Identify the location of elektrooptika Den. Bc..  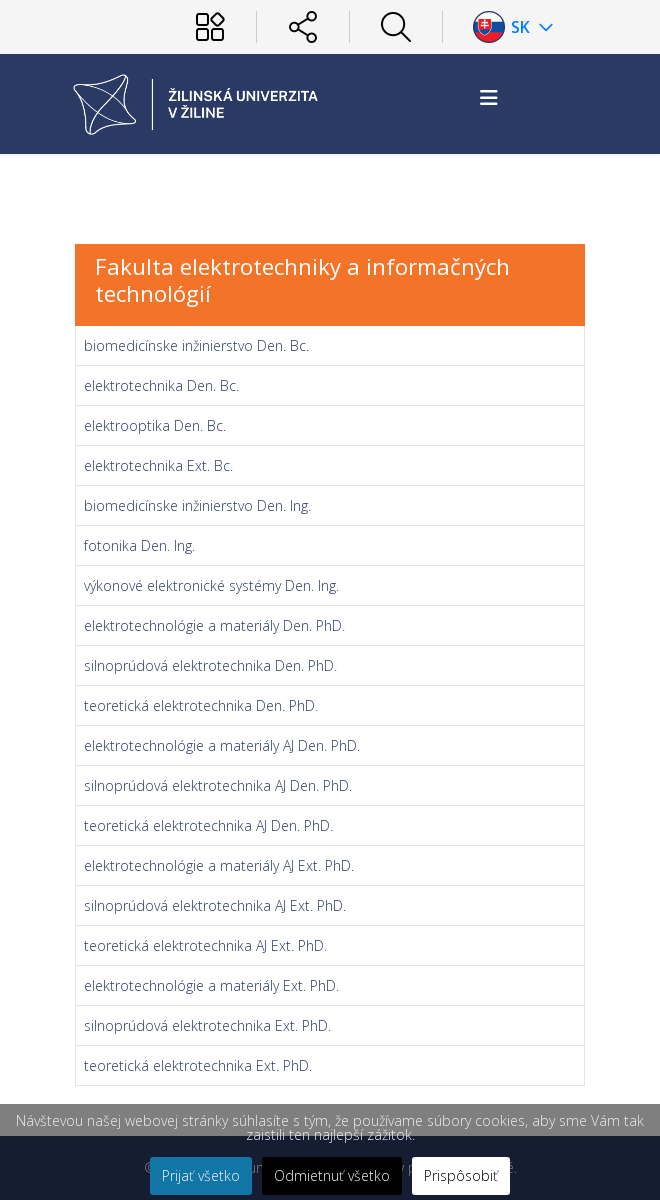
(155, 425).